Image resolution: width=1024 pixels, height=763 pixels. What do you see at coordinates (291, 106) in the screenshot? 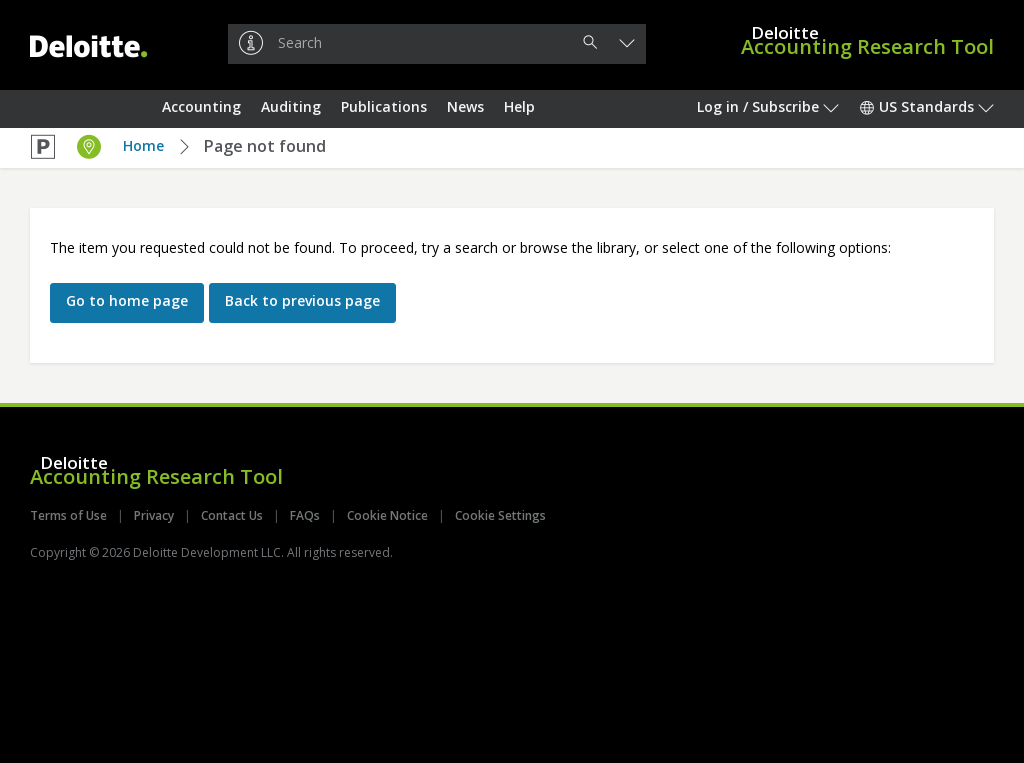
I see `Auditing [button]` at bounding box center [291, 106].